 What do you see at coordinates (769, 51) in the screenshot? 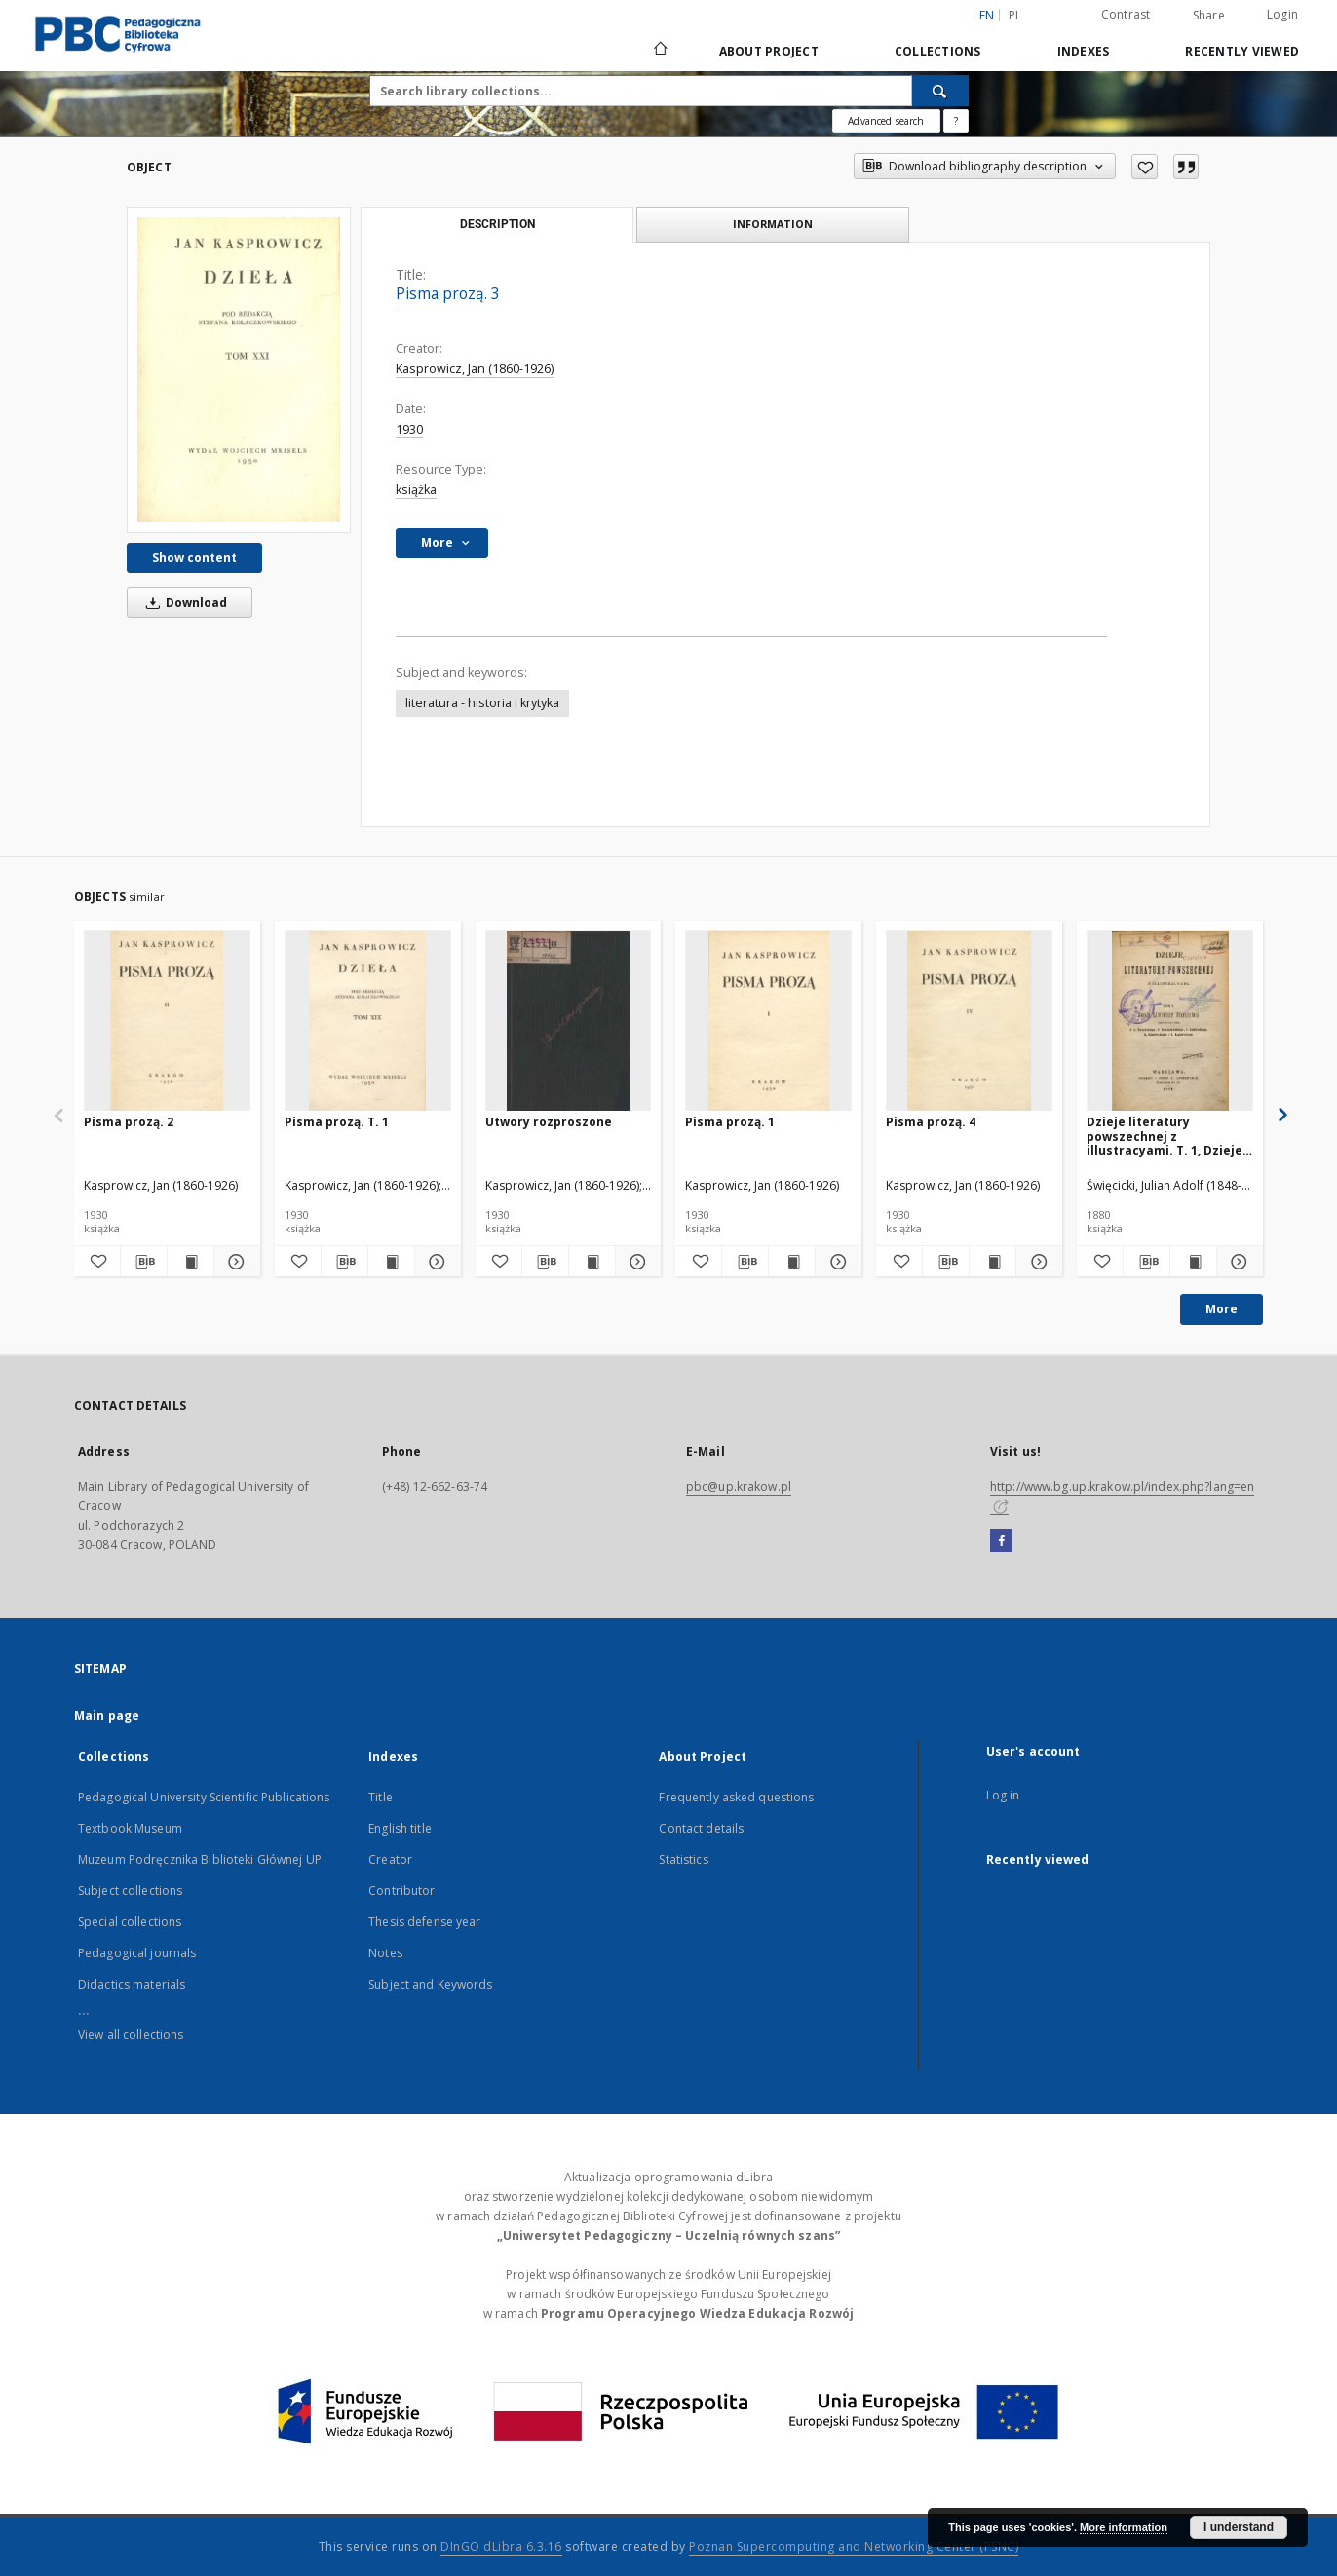
I see `About Project` at bounding box center [769, 51].